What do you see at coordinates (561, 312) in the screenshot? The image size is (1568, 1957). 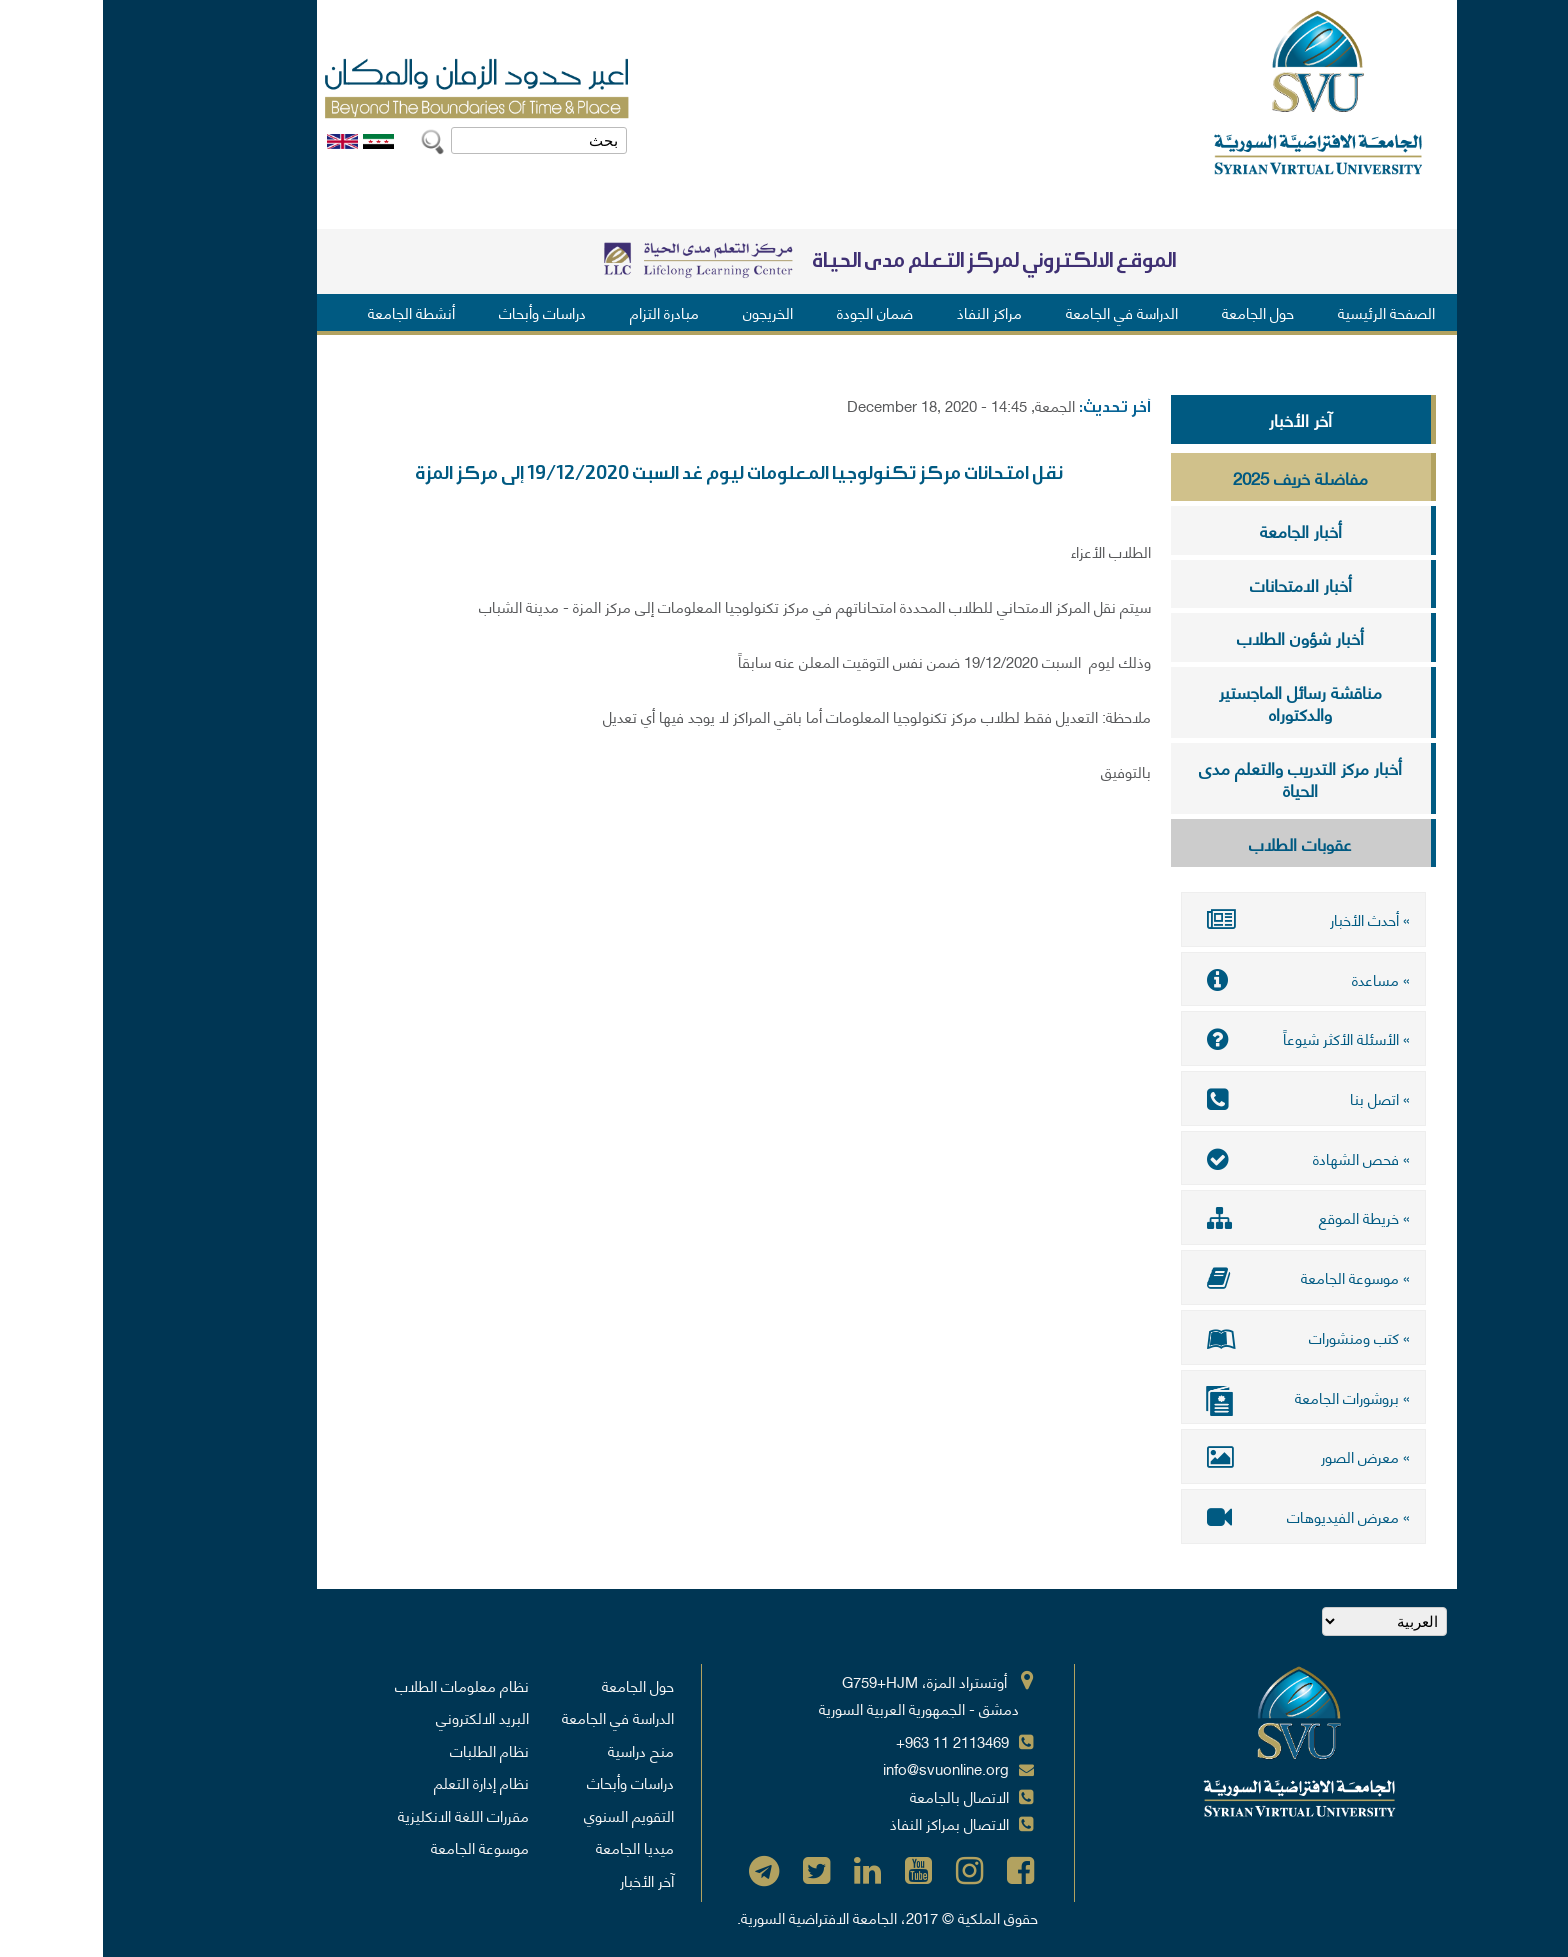 I see `مبادرة التزام` at bounding box center [561, 312].